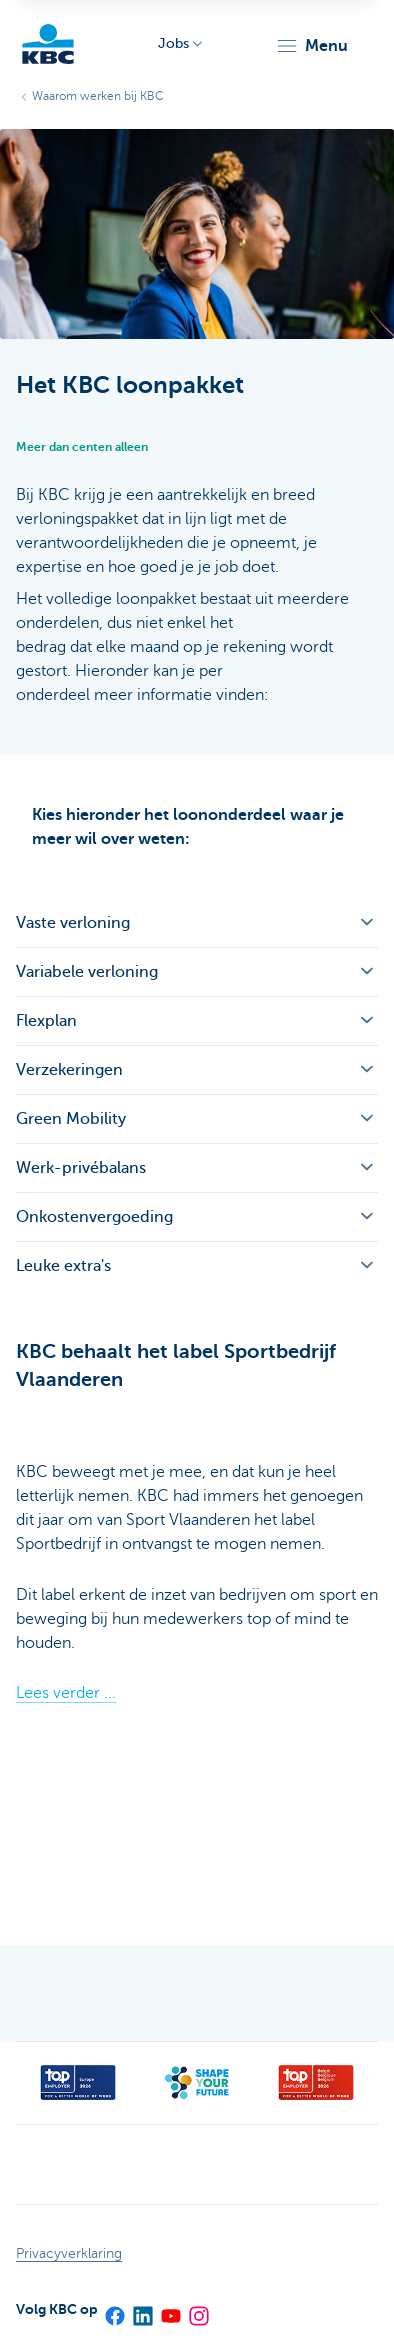 The image size is (394, 2350). What do you see at coordinates (69, 2253) in the screenshot?
I see `Privacyverklaring` at bounding box center [69, 2253].